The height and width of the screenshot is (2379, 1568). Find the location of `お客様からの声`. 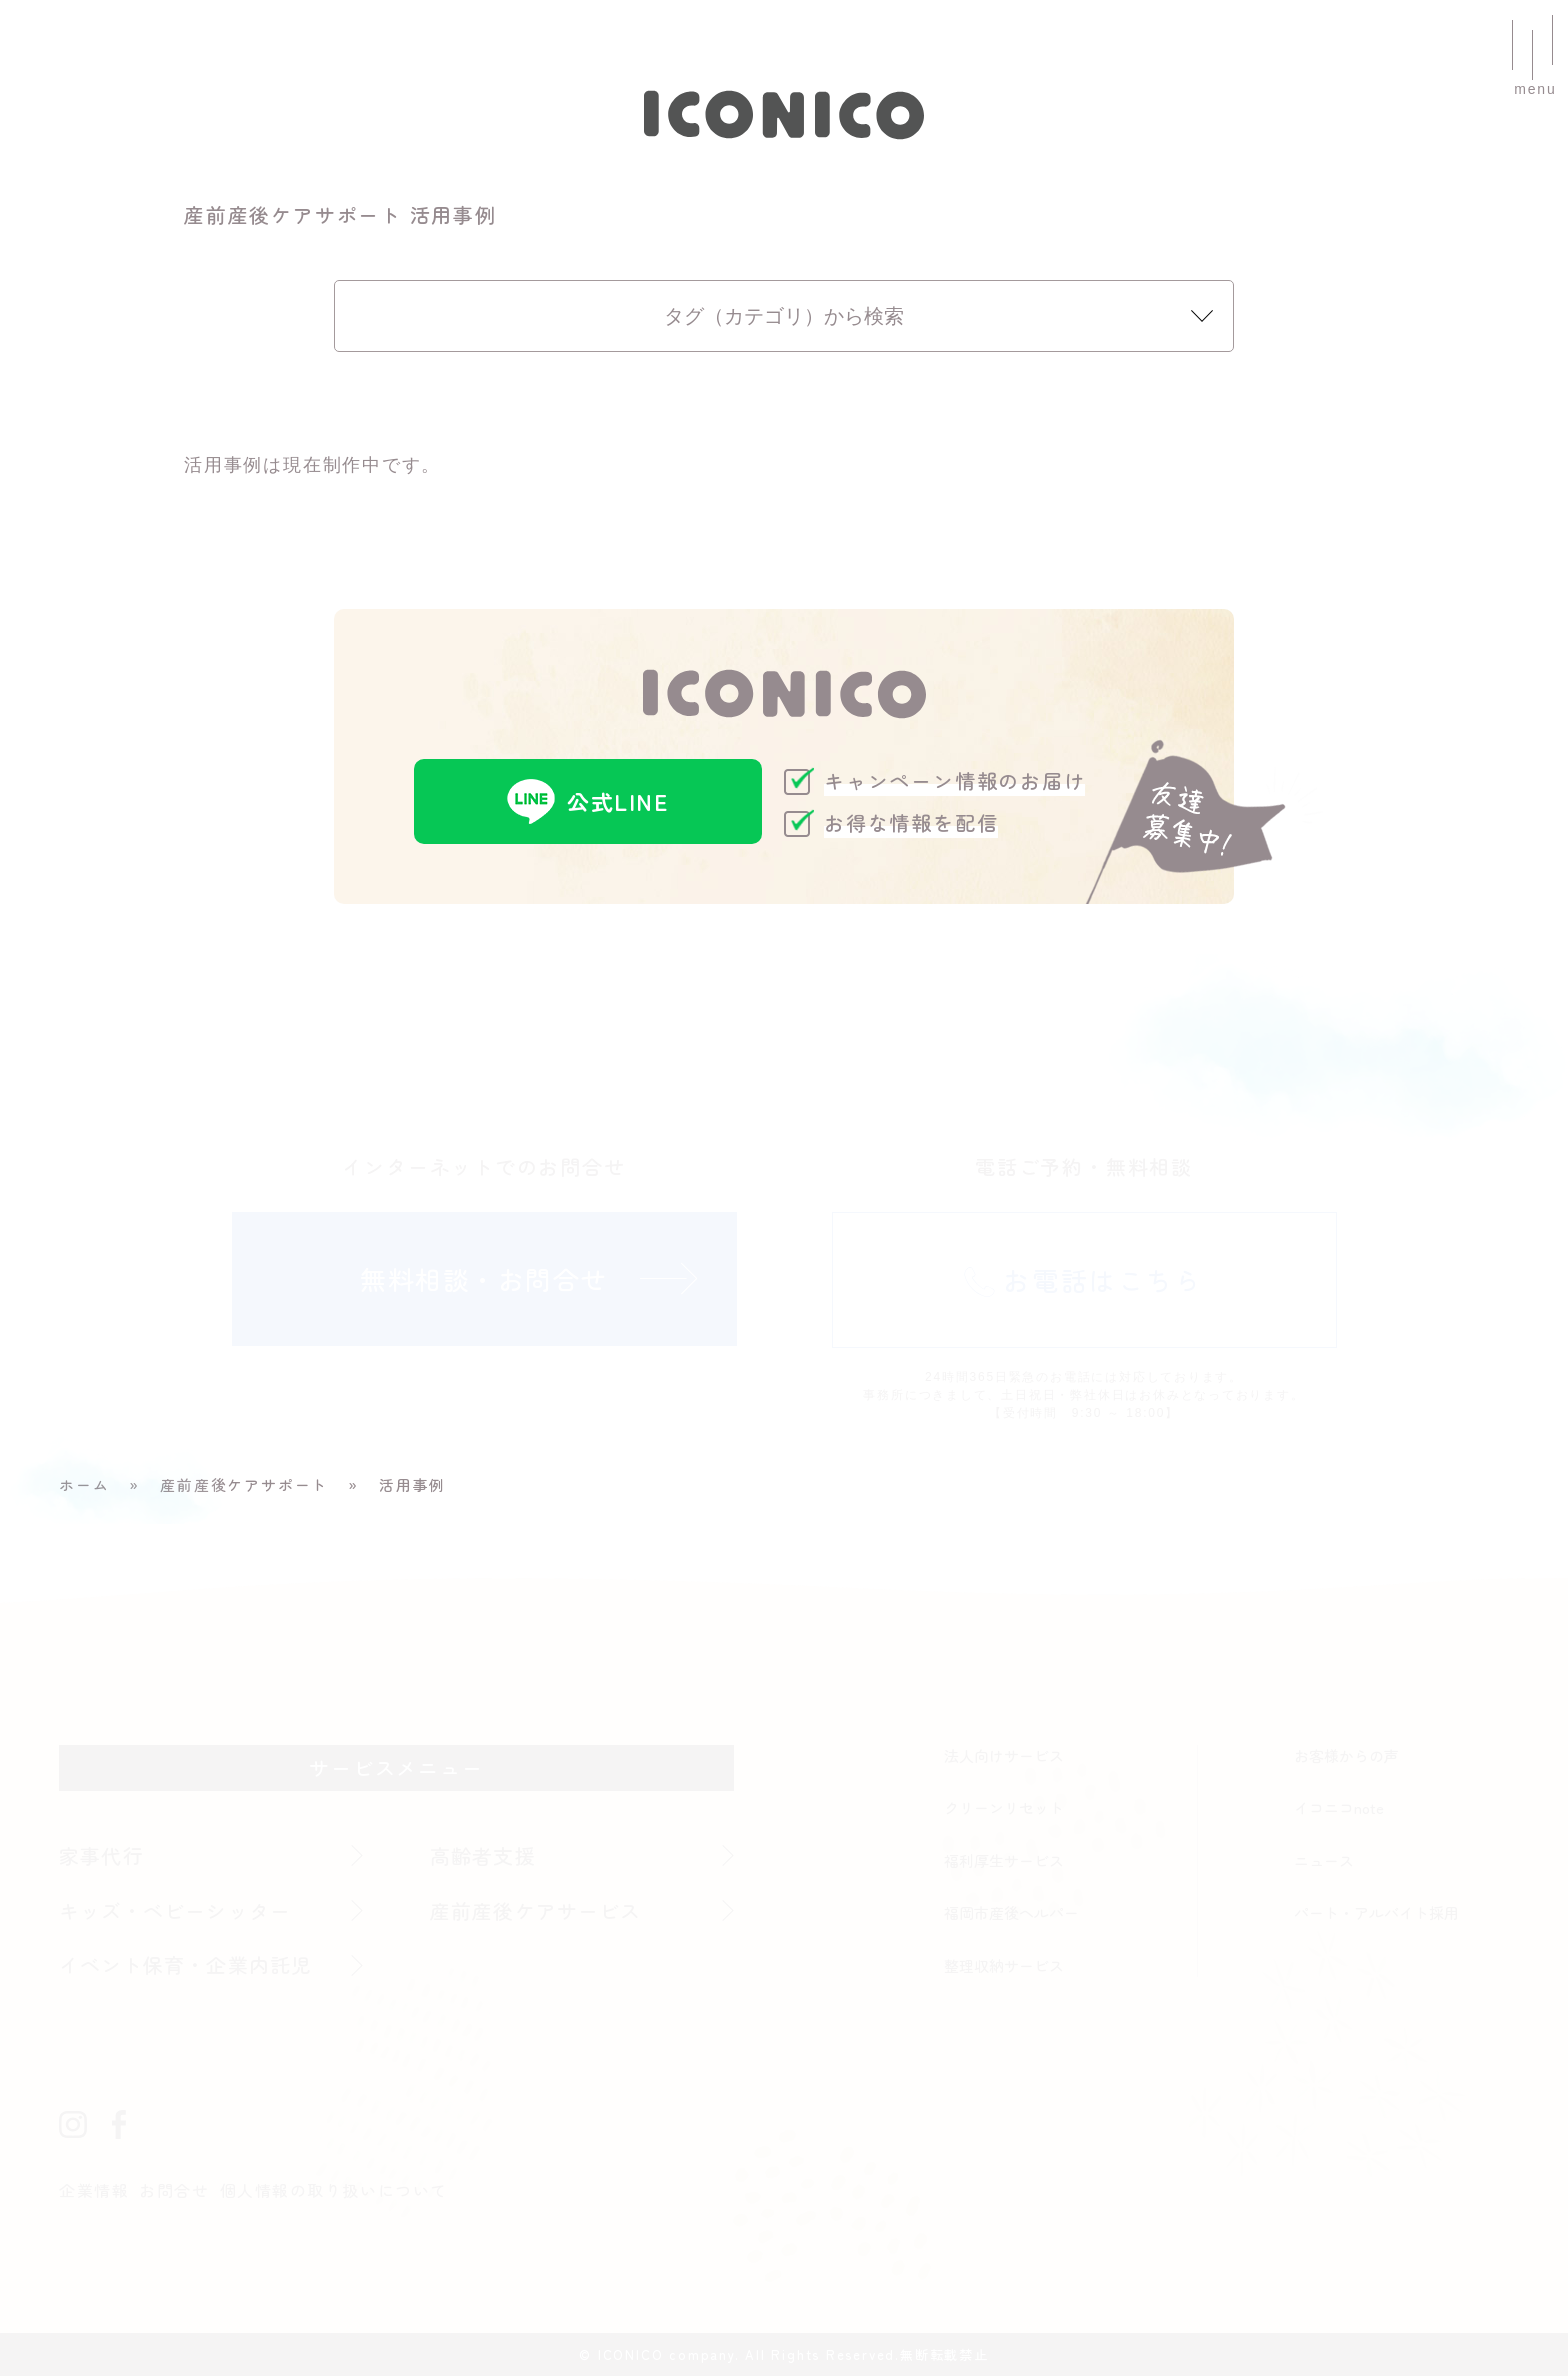

お客様からの声 is located at coordinates (1346, 1757).